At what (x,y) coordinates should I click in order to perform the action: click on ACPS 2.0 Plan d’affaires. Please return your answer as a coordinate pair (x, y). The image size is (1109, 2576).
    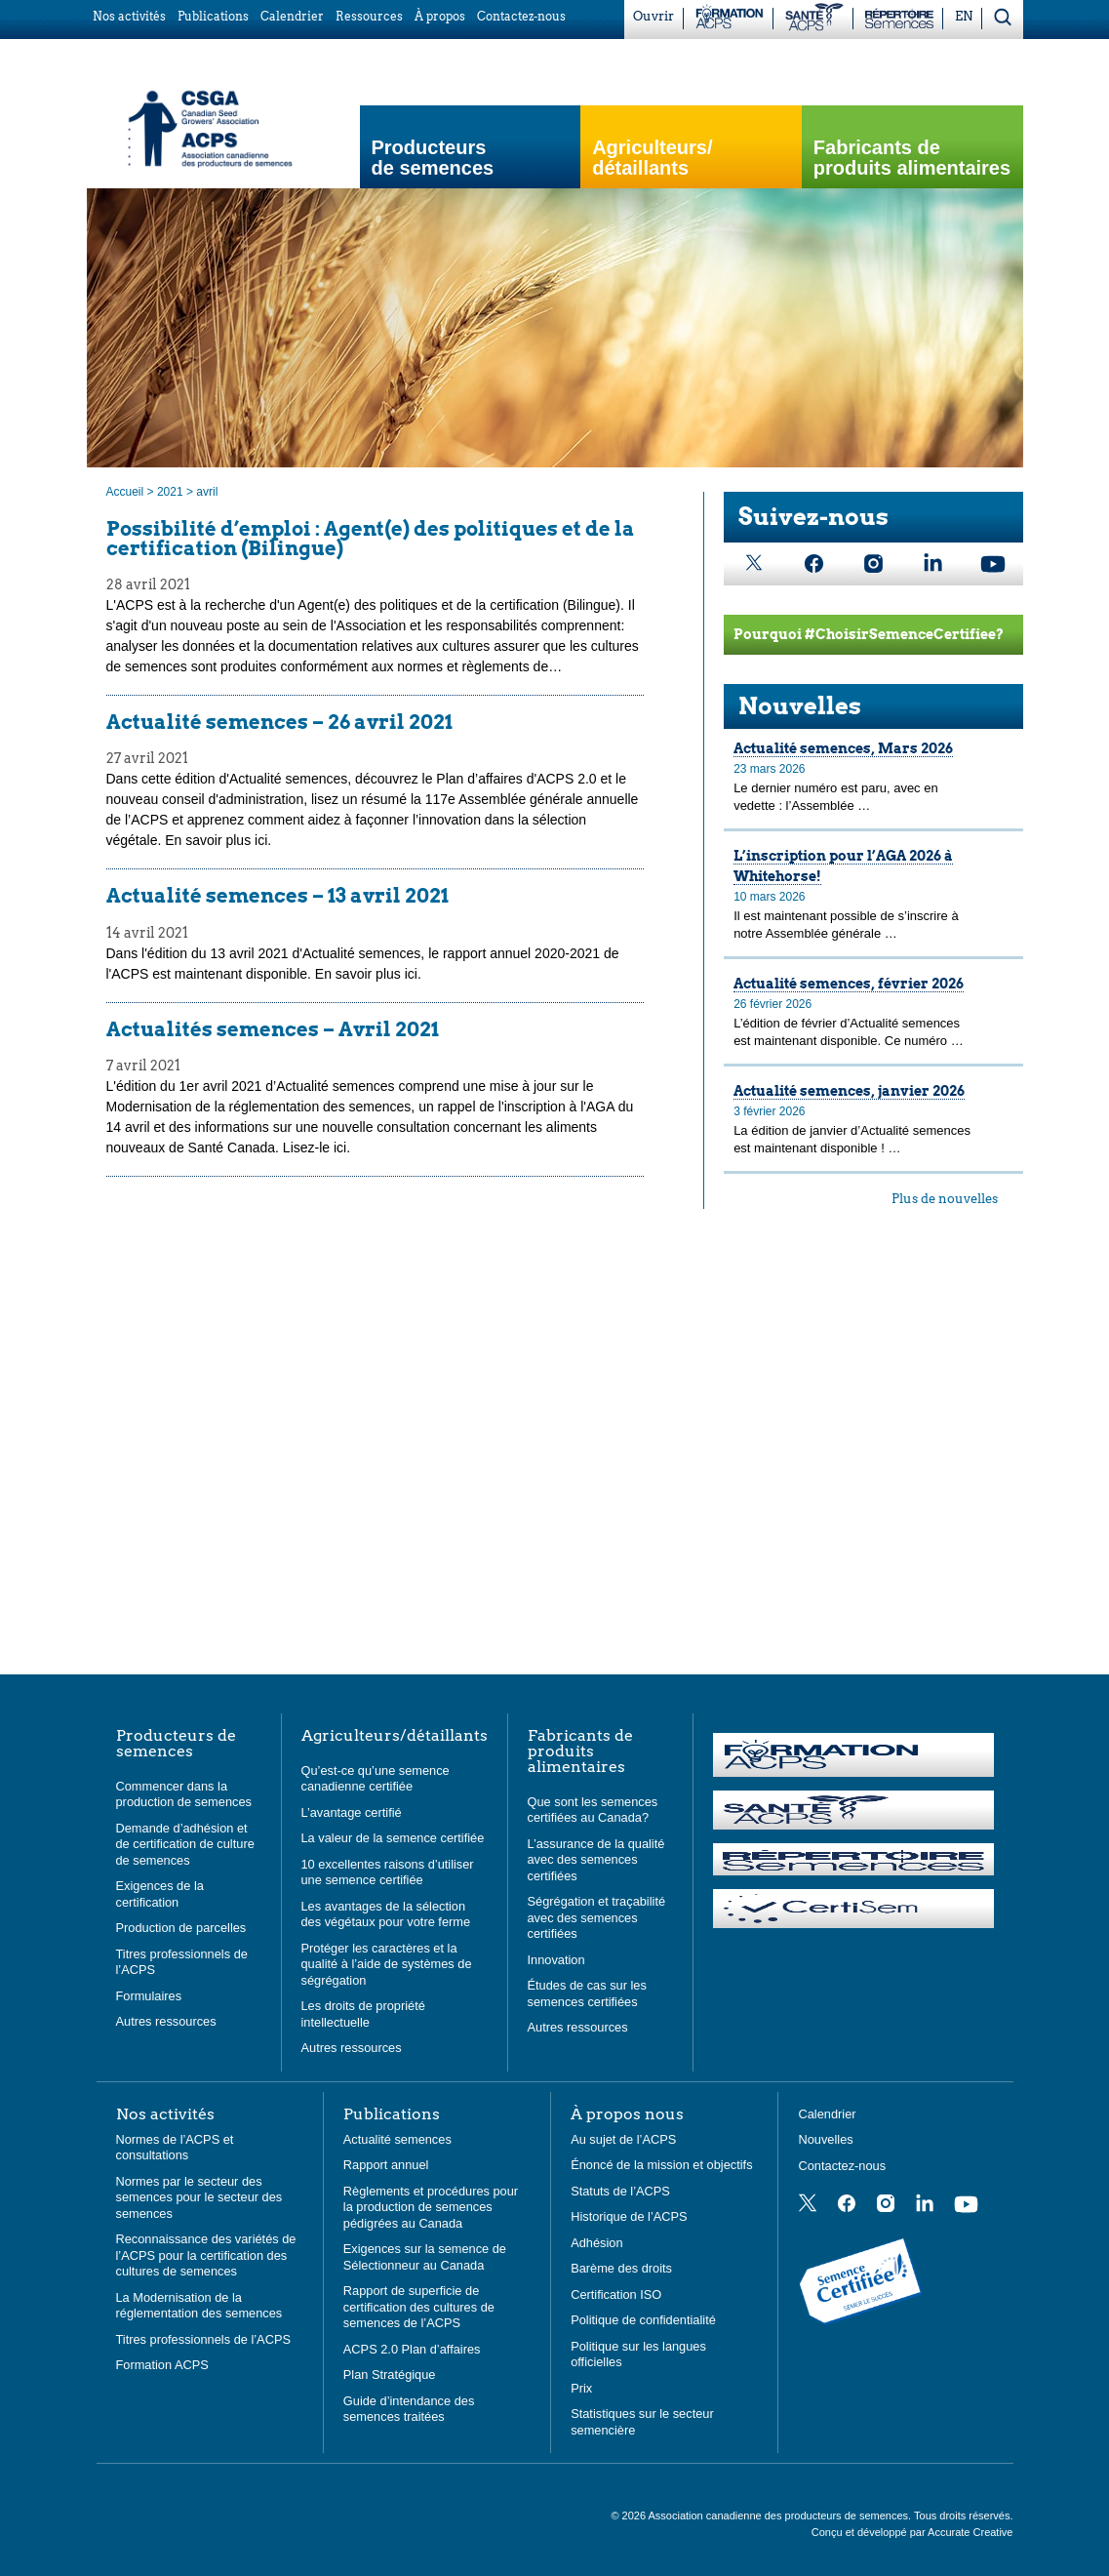
    Looking at the image, I should click on (412, 2349).